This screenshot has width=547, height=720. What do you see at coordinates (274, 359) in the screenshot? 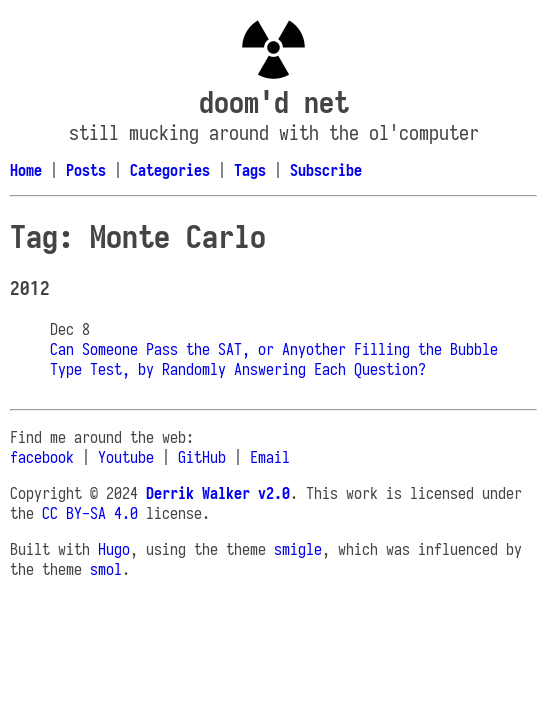
I see `Can Someone Pass the SAT, or Anyother Filling the Bubble Type Test, by Randomly Answering Each Question?` at bounding box center [274, 359].